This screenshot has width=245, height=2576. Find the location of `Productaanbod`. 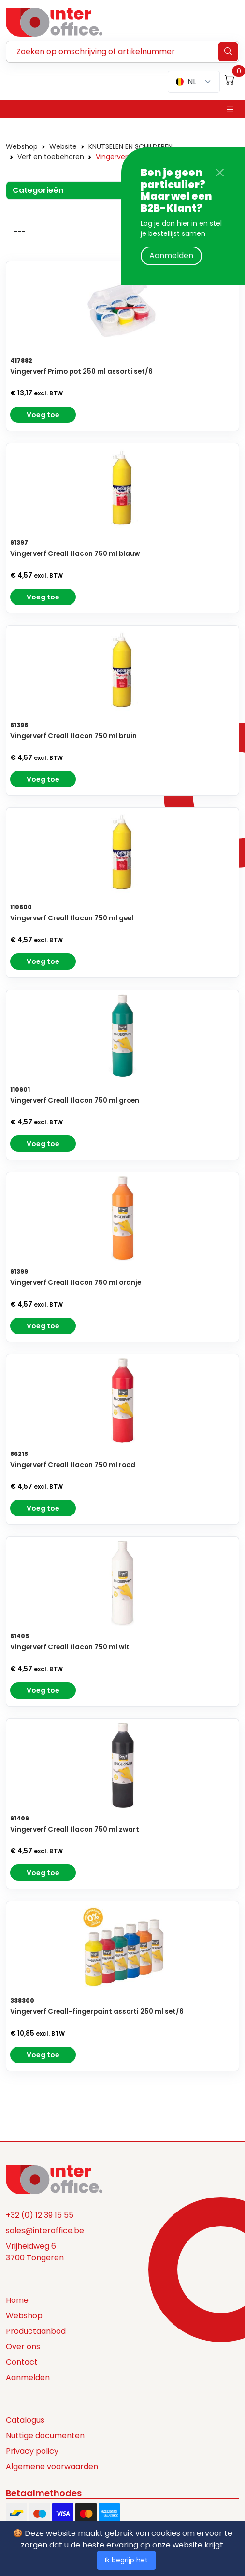

Productaanbod is located at coordinates (36, 2331).